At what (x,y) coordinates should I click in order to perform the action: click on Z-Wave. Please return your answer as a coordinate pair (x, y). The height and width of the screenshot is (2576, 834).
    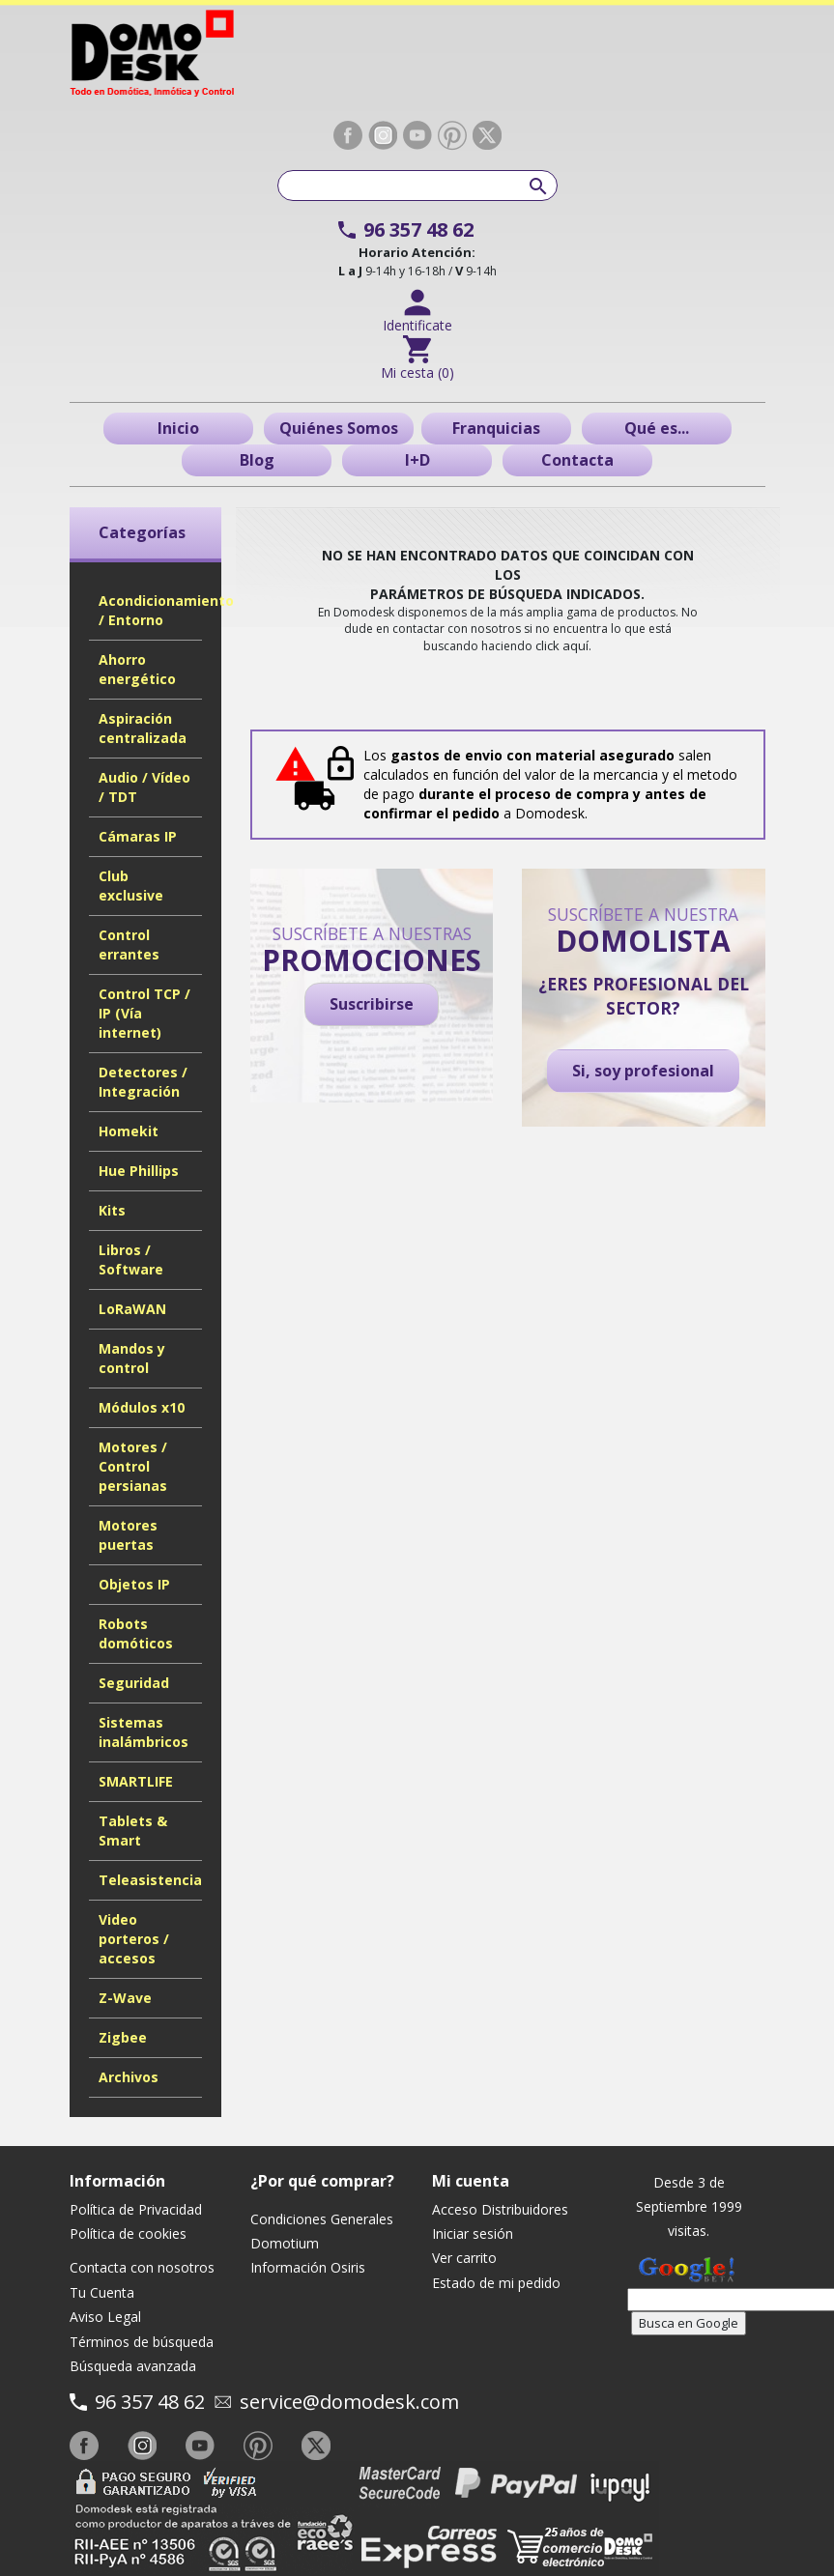
    Looking at the image, I should click on (125, 1998).